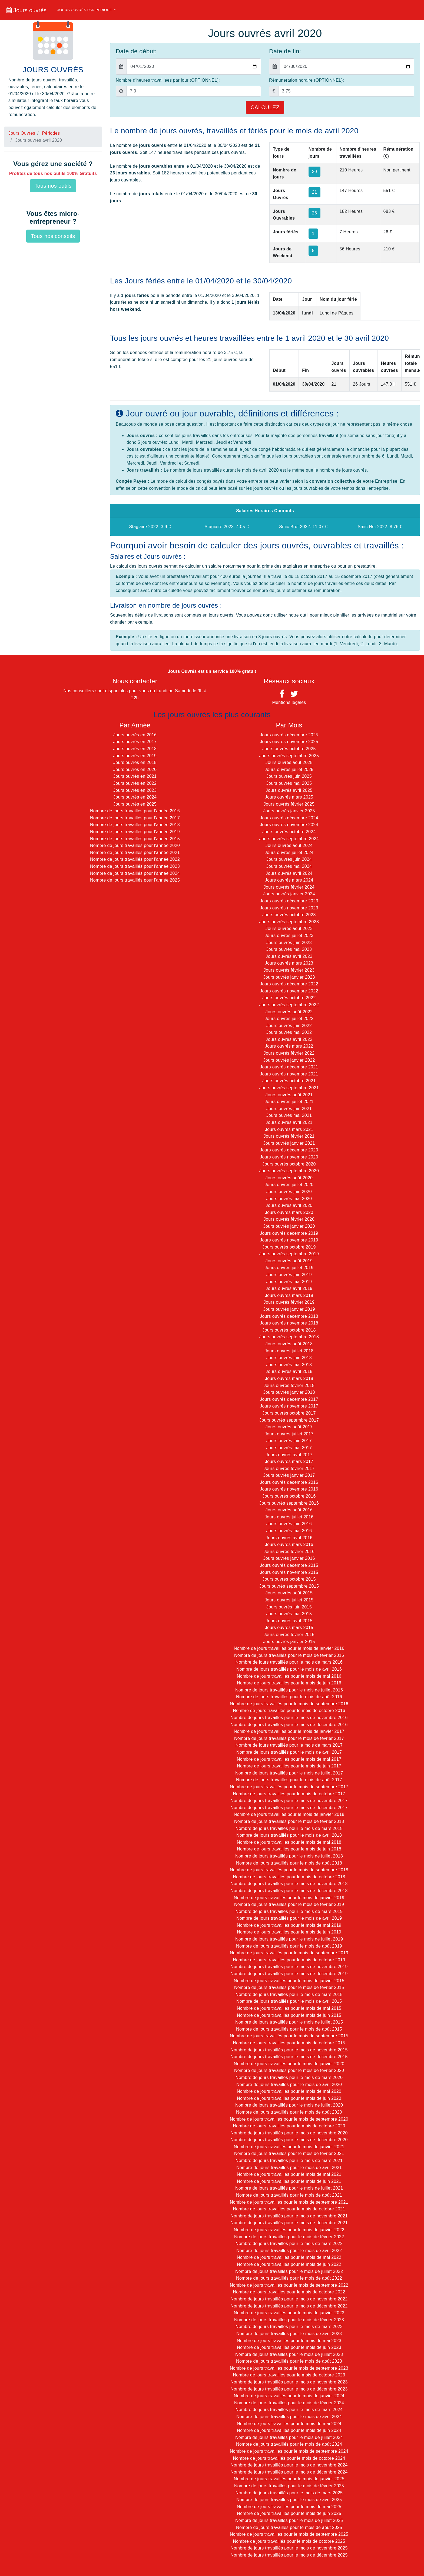 Image resolution: width=424 pixels, height=2576 pixels. What do you see at coordinates (289, 1178) in the screenshot?
I see `Jours ouvrés août 2020` at bounding box center [289, 1178].